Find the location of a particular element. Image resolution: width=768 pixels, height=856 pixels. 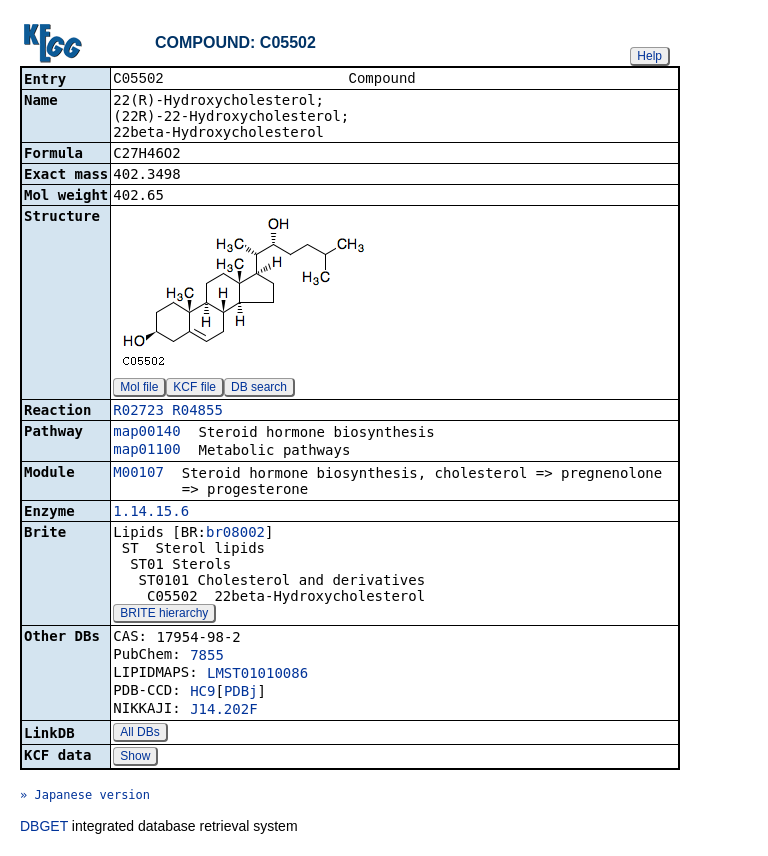

BRITE hierarchy is located at coordinates (164, 615).